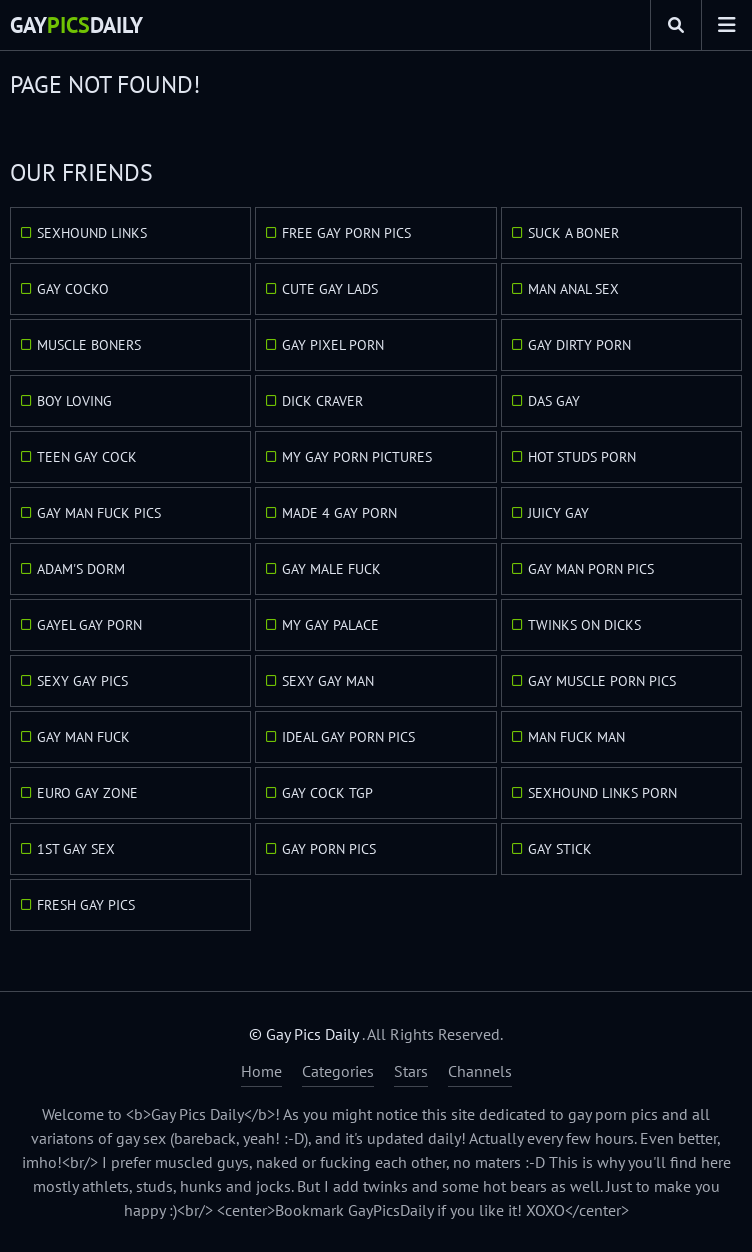  I want to click on My Gay Porn Pictures, so click(357, 457).